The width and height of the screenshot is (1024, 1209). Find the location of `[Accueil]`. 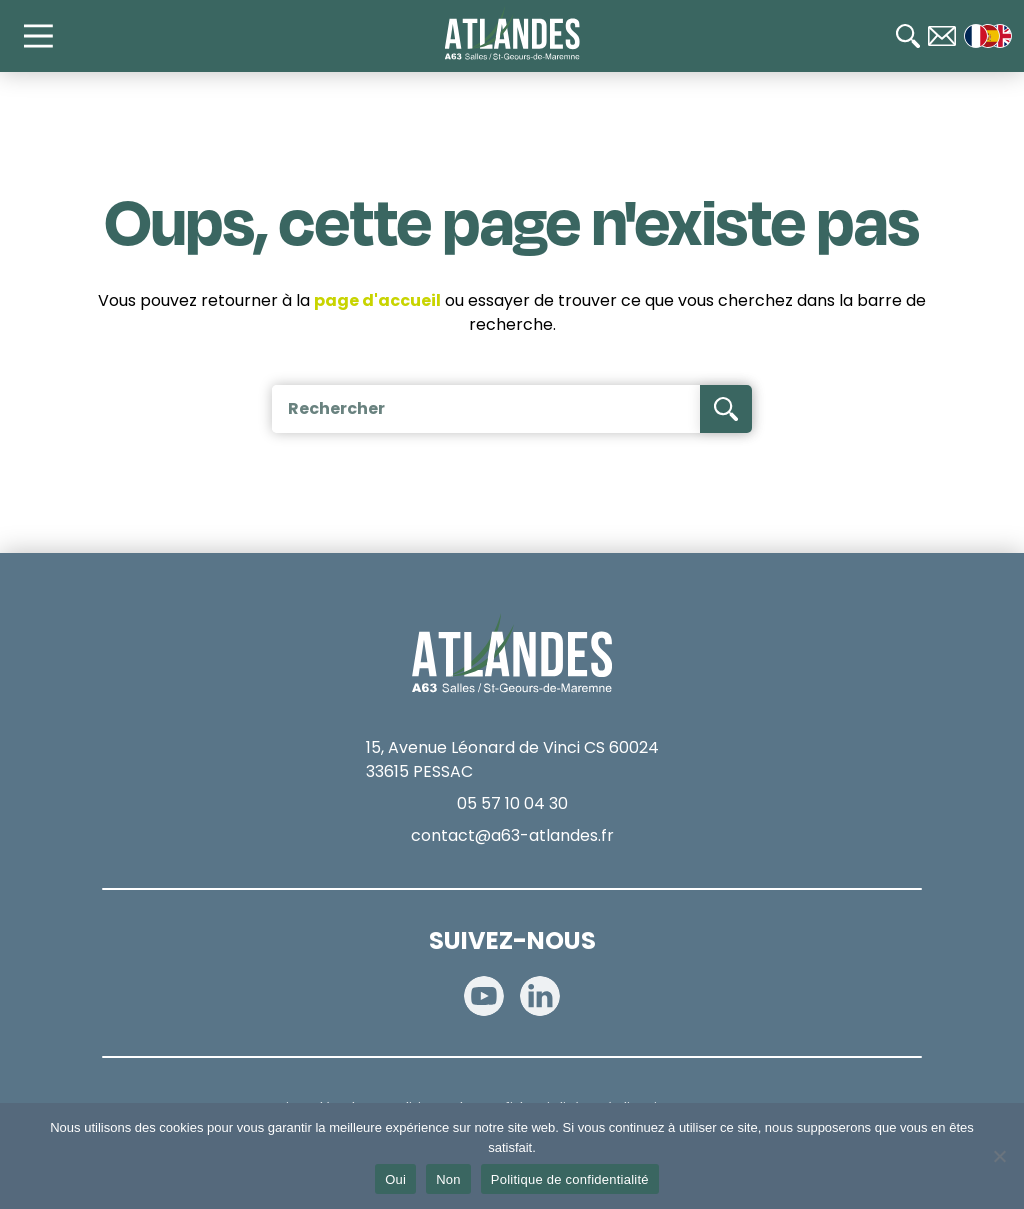

[Accueil] is located at coordinates (512, 34).